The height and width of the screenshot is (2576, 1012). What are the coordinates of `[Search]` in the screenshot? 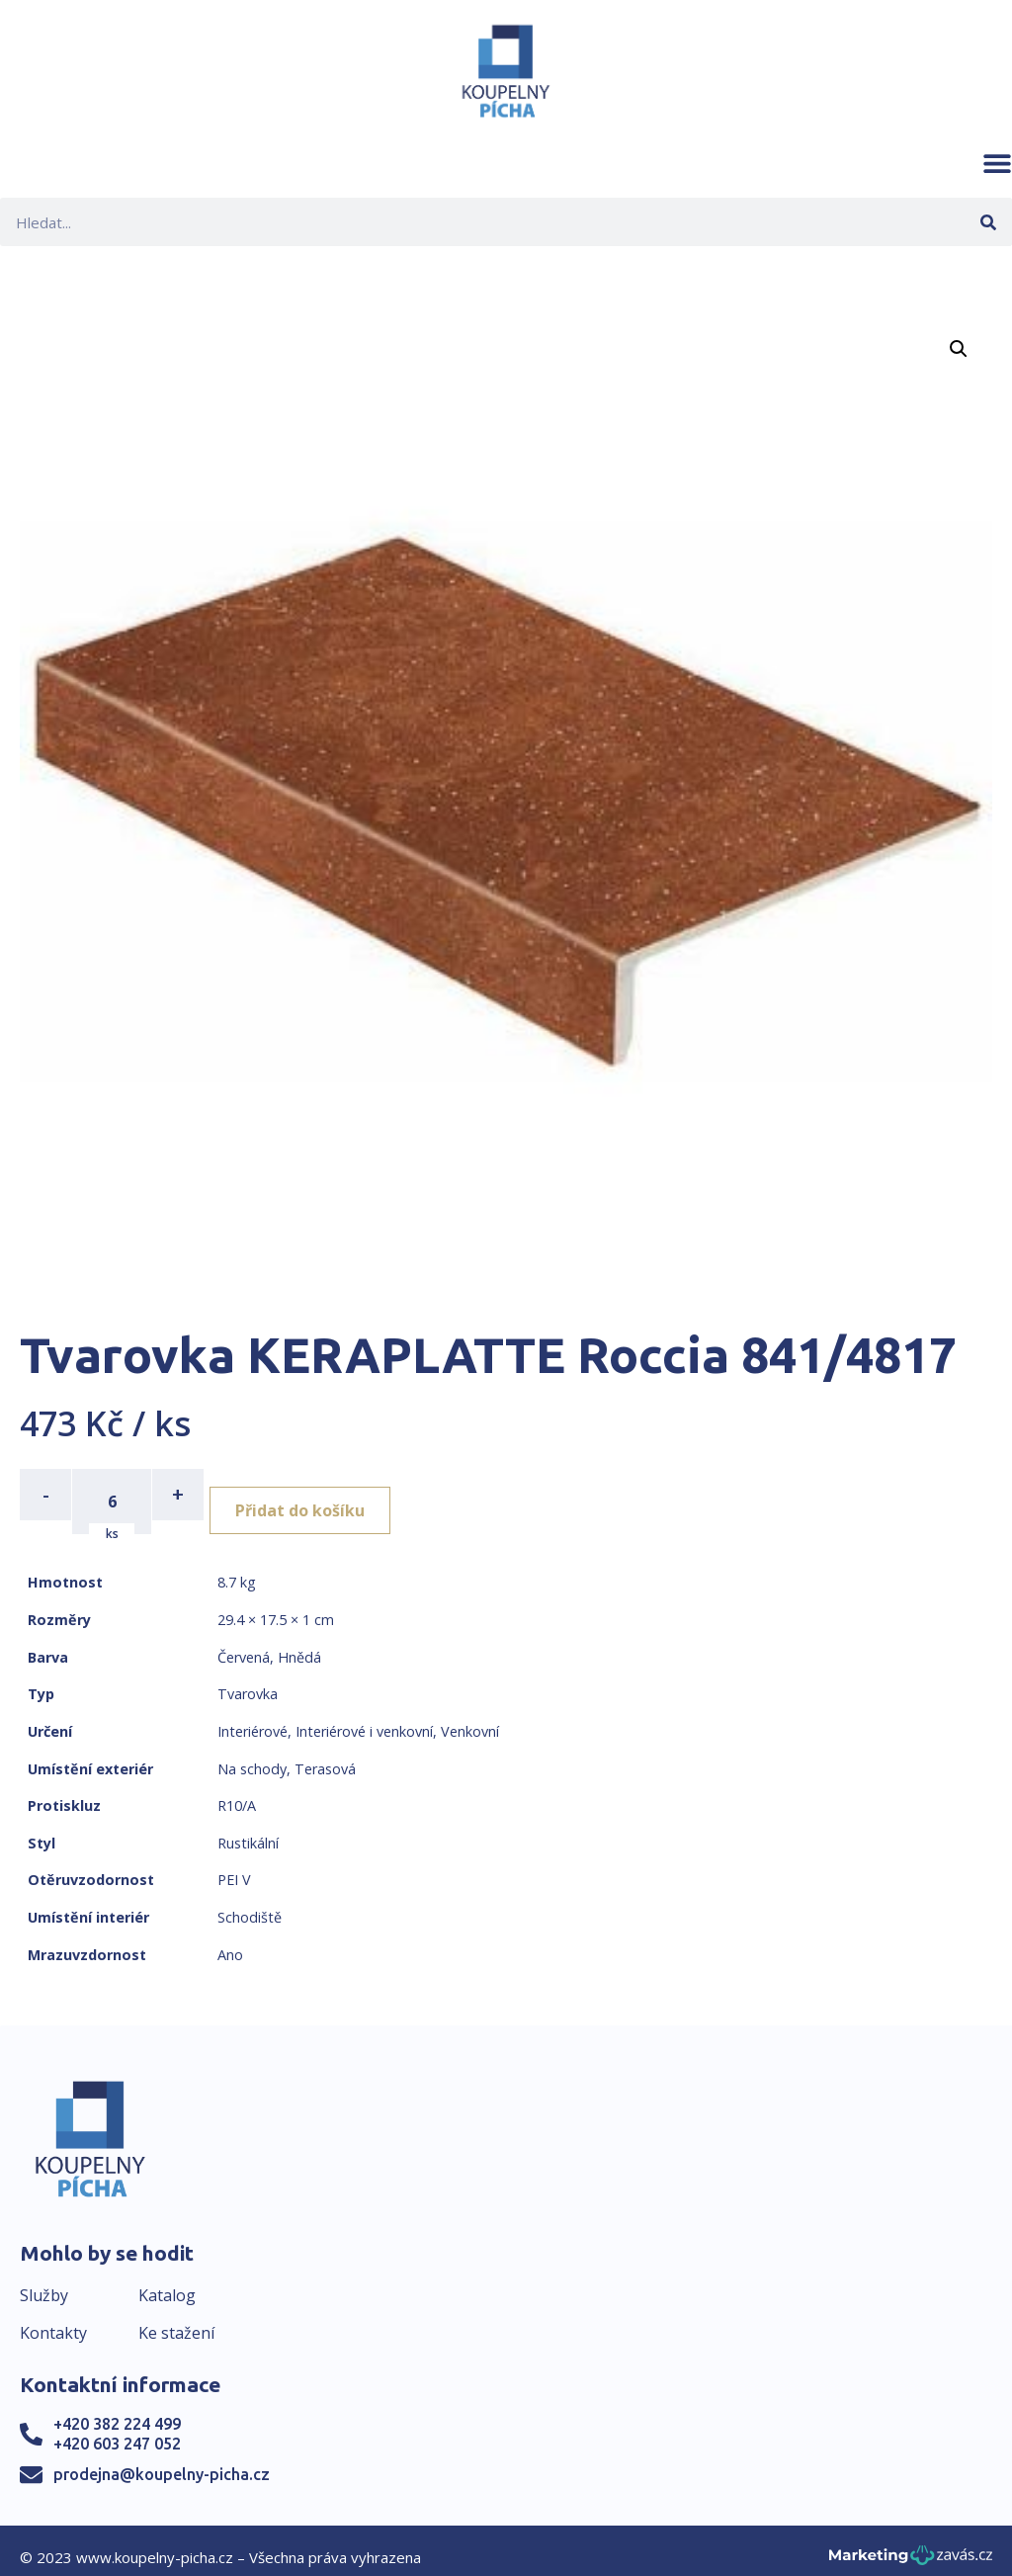 It's located at (988, 222).